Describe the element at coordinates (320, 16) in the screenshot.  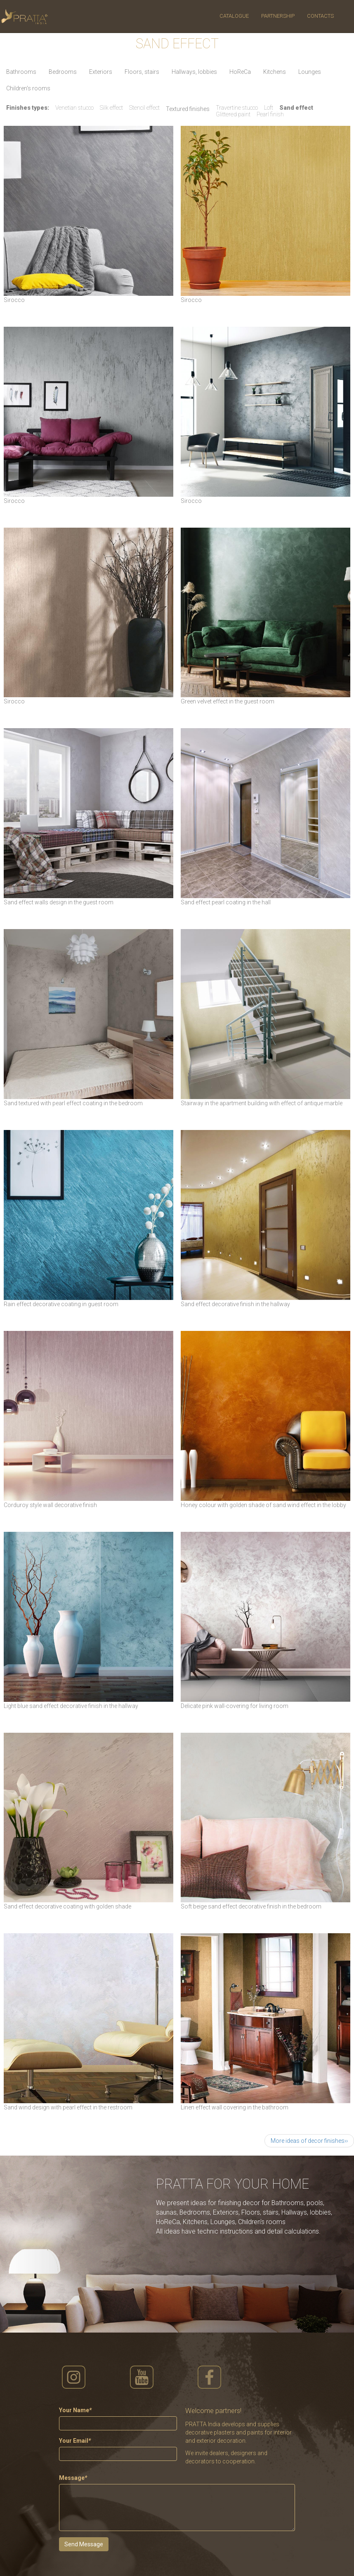
I see `Contacts` at that location.